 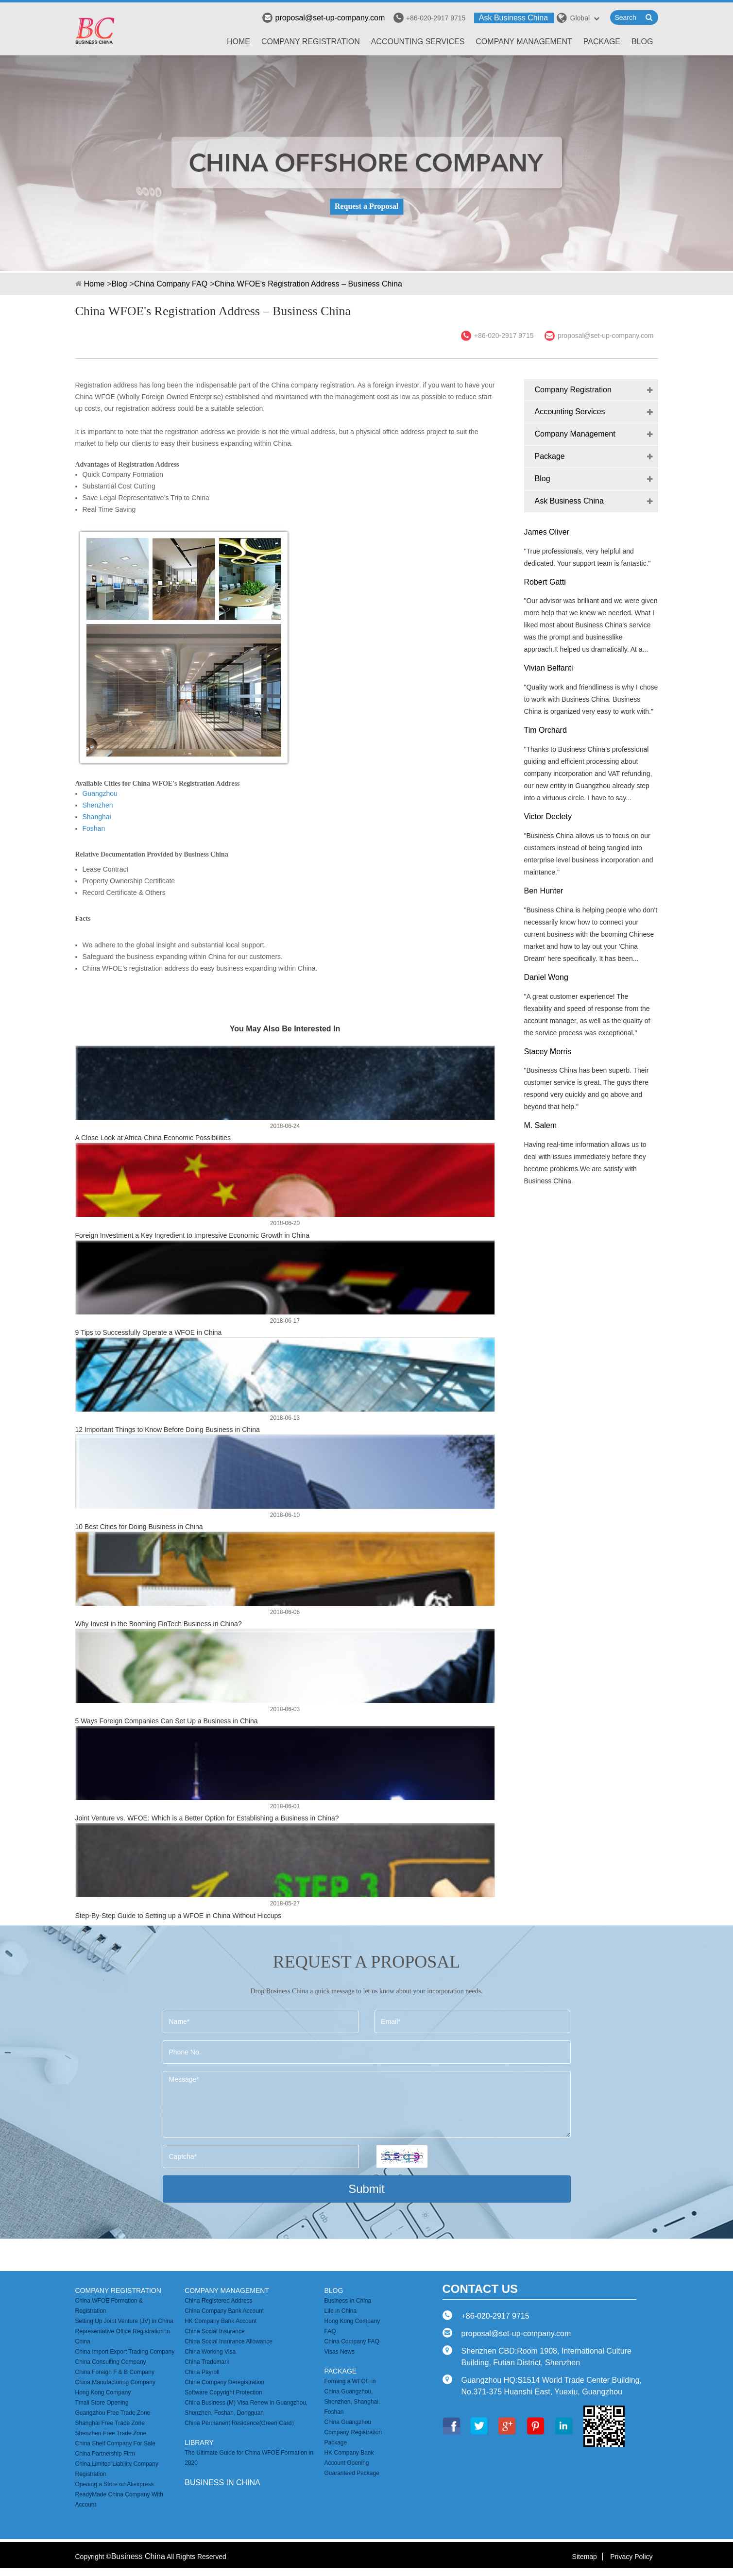 I want to click on China Social Insurance, so click(x=214, y=2331).